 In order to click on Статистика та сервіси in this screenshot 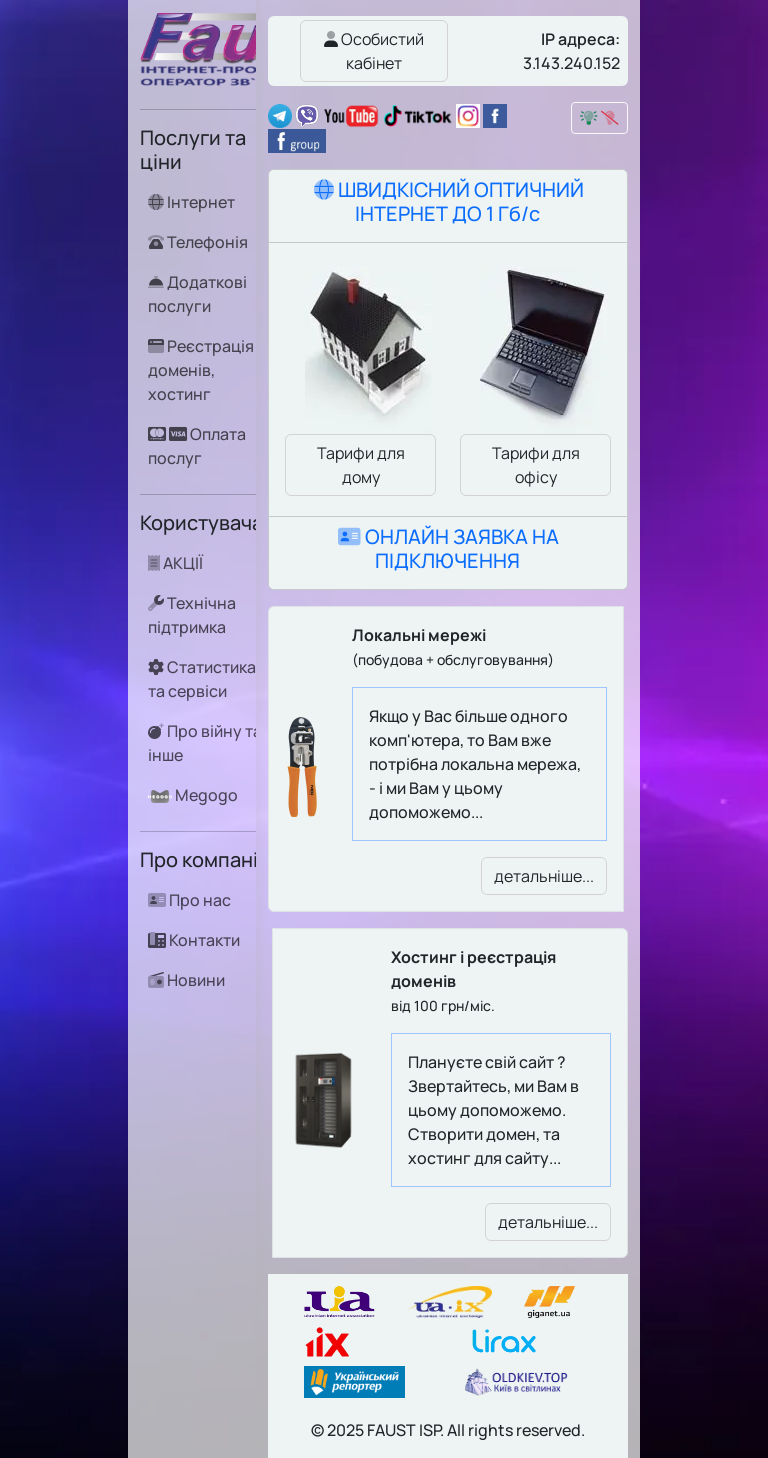, I will do `click(202, 678)`.